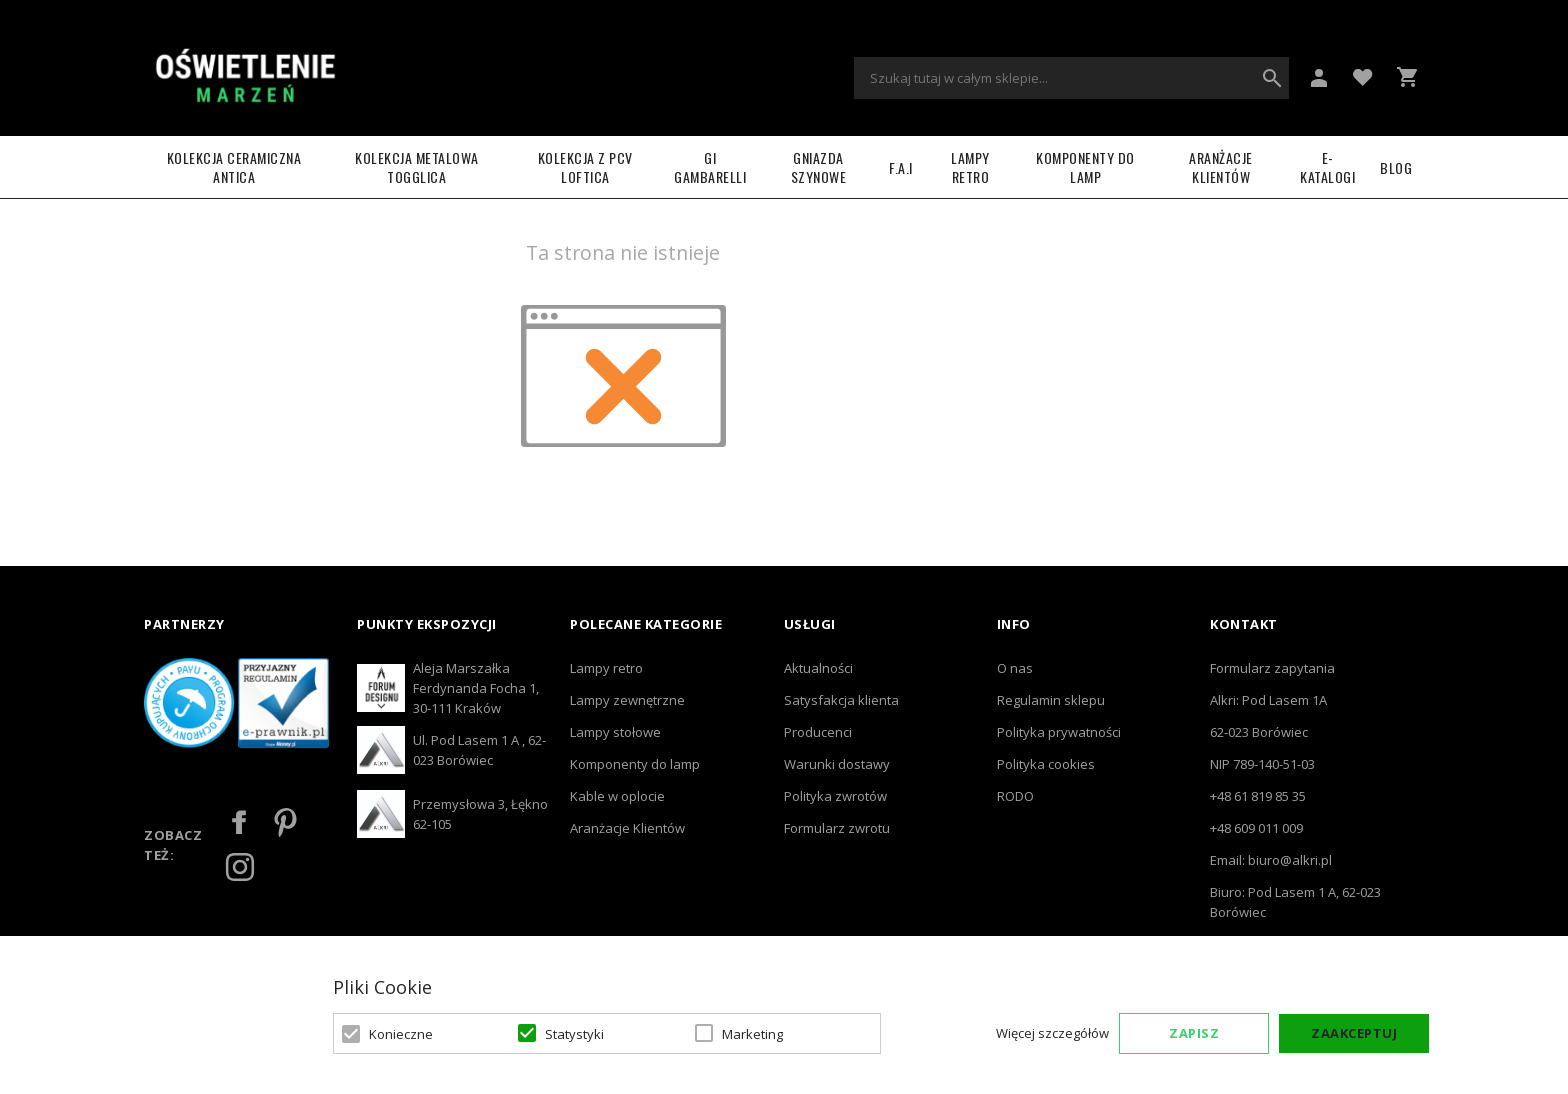 The height and width of the screenshot is (1094, 1568). I want to click on Kolekcja ceramiczna ANTICA, so click(234, 167).